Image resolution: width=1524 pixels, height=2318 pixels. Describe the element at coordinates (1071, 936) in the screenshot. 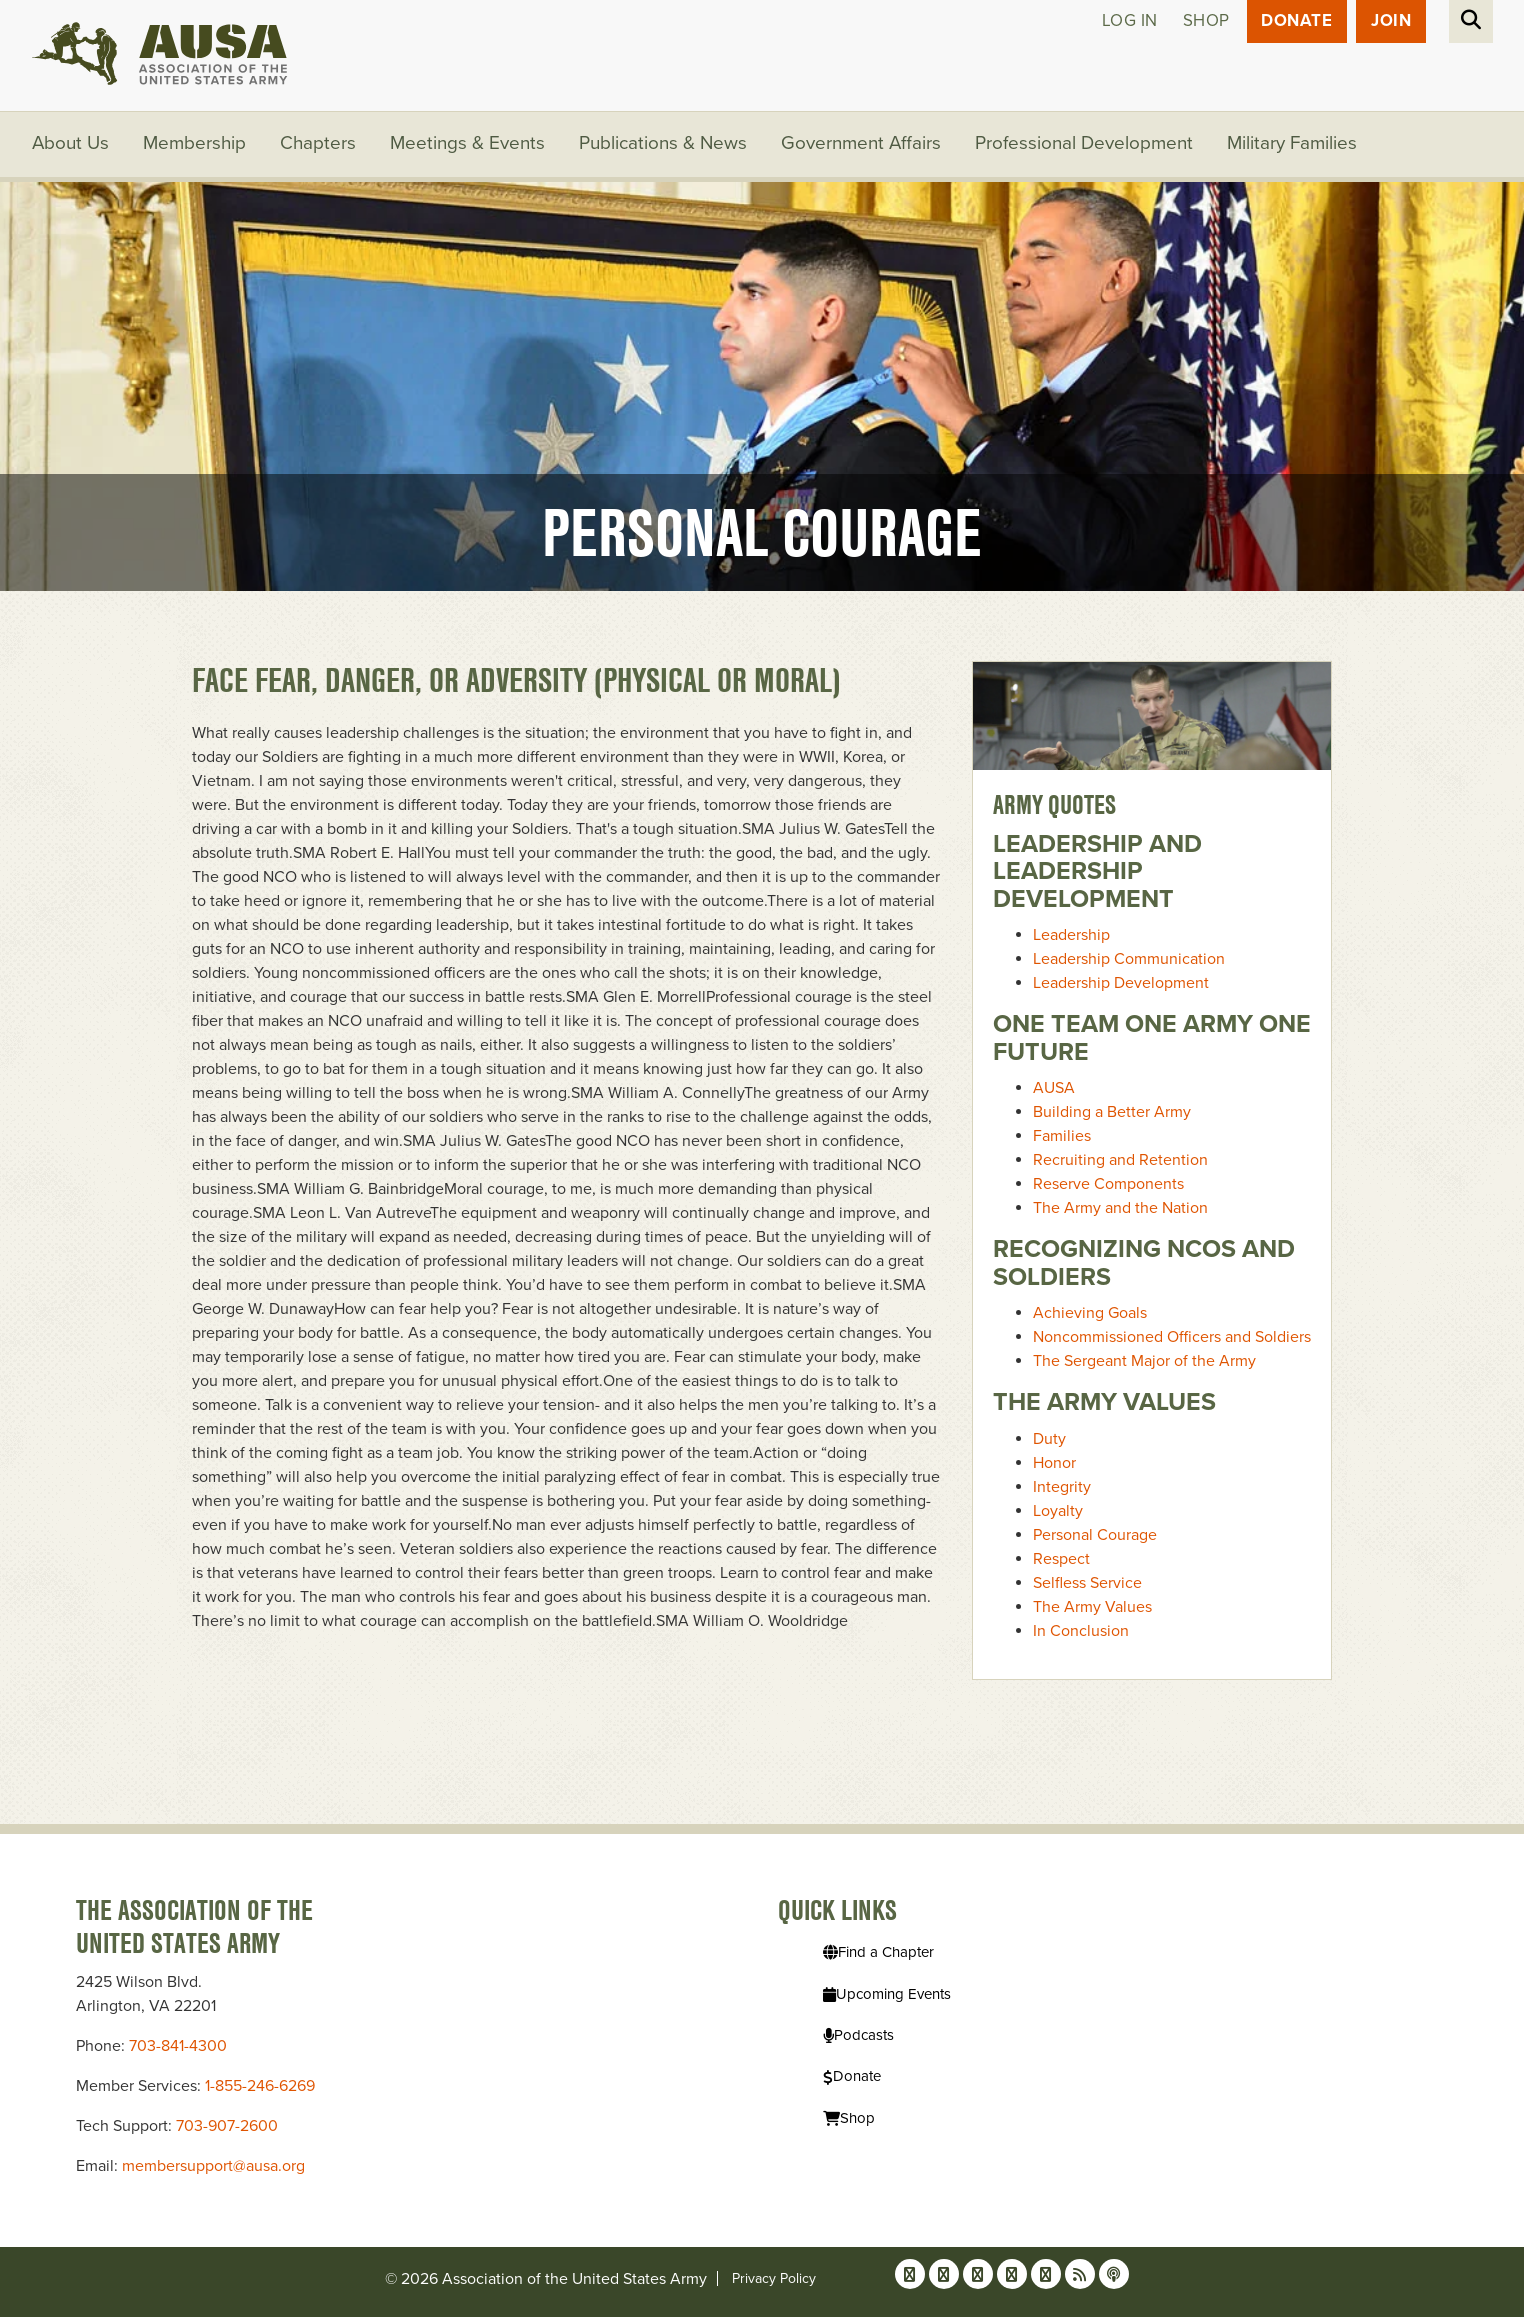

I see `Leadership` at that location.